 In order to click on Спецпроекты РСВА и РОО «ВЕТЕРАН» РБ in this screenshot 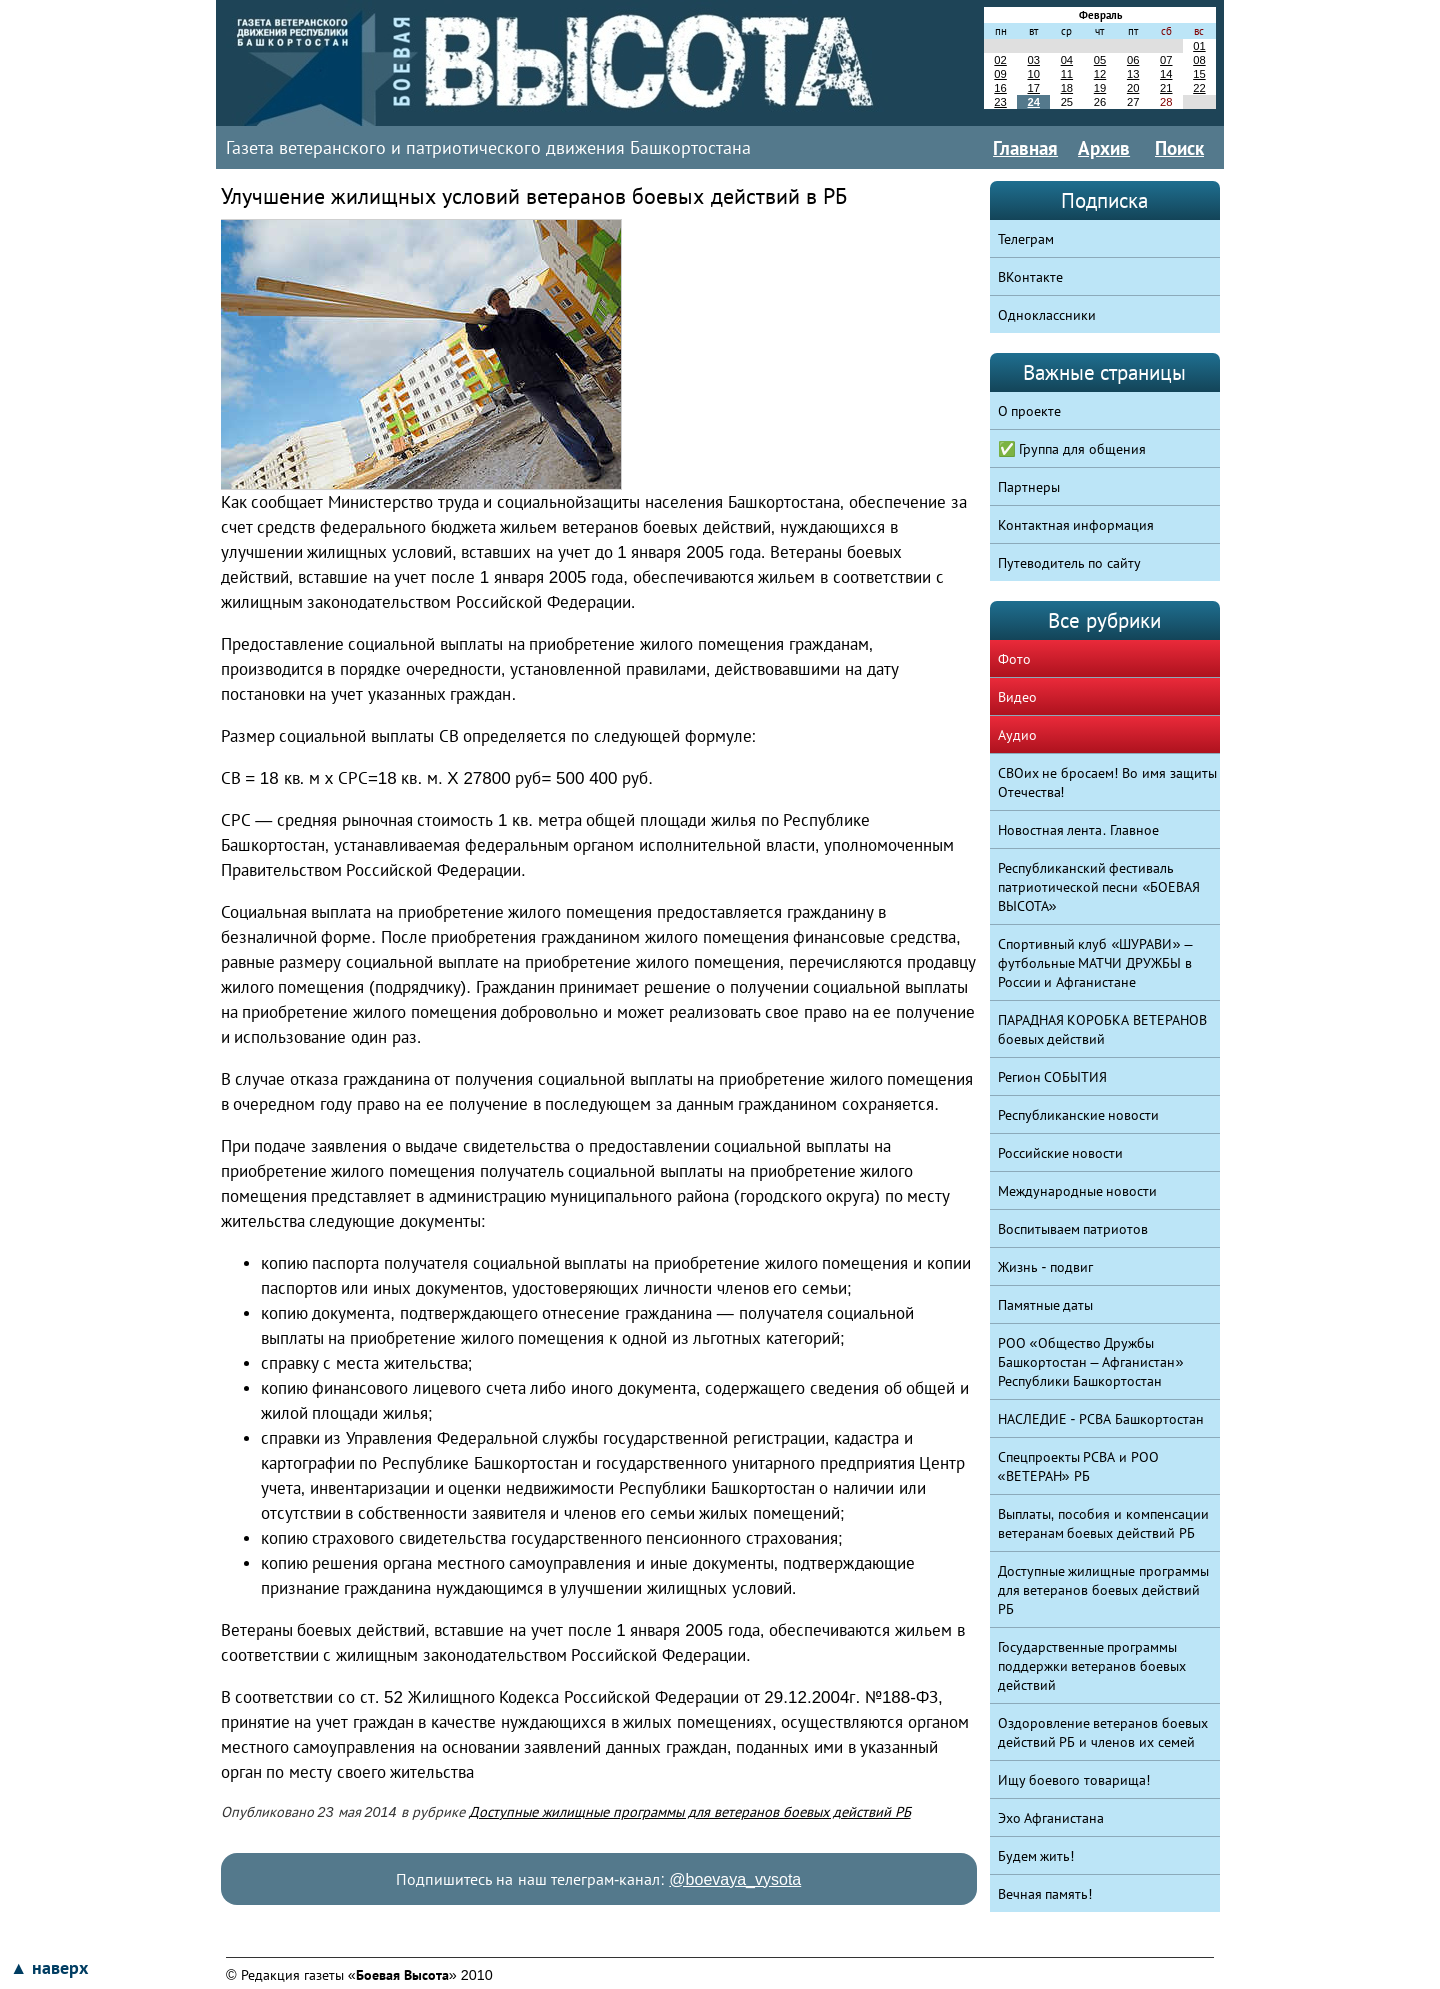, I will do `click(1079, 1466)`.